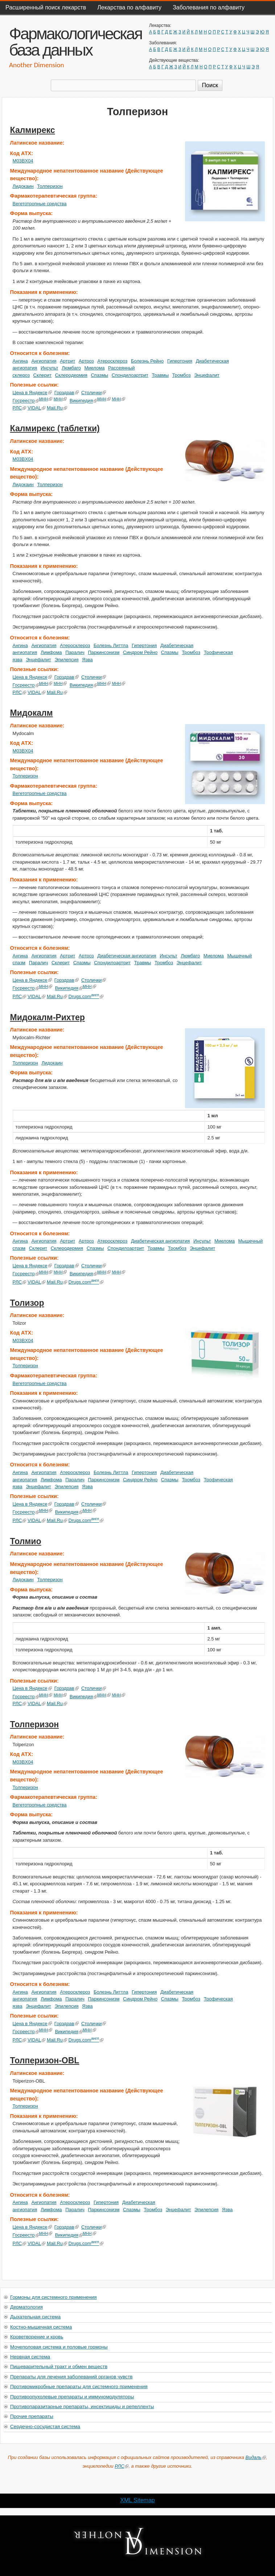 Image resolution: width=275 pixels, height=2576 pixels. Describe the element at coordinates (95, 368) in the screenshot. I see `Миелома` at that location.